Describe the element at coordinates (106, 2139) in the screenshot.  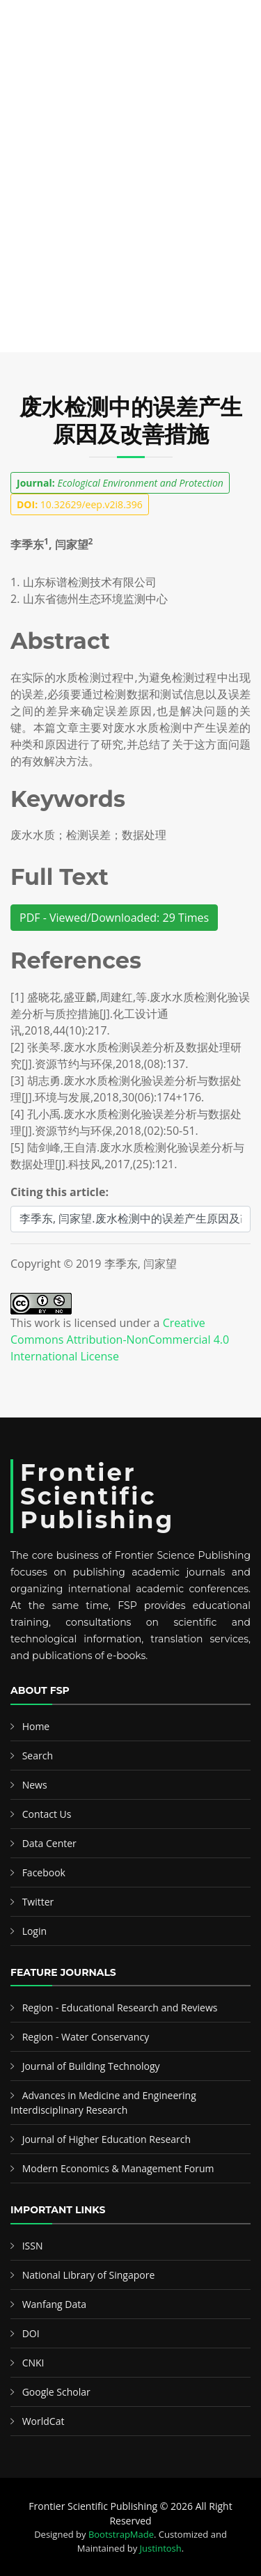
I see `Journal of Higher Education Research` at that location.